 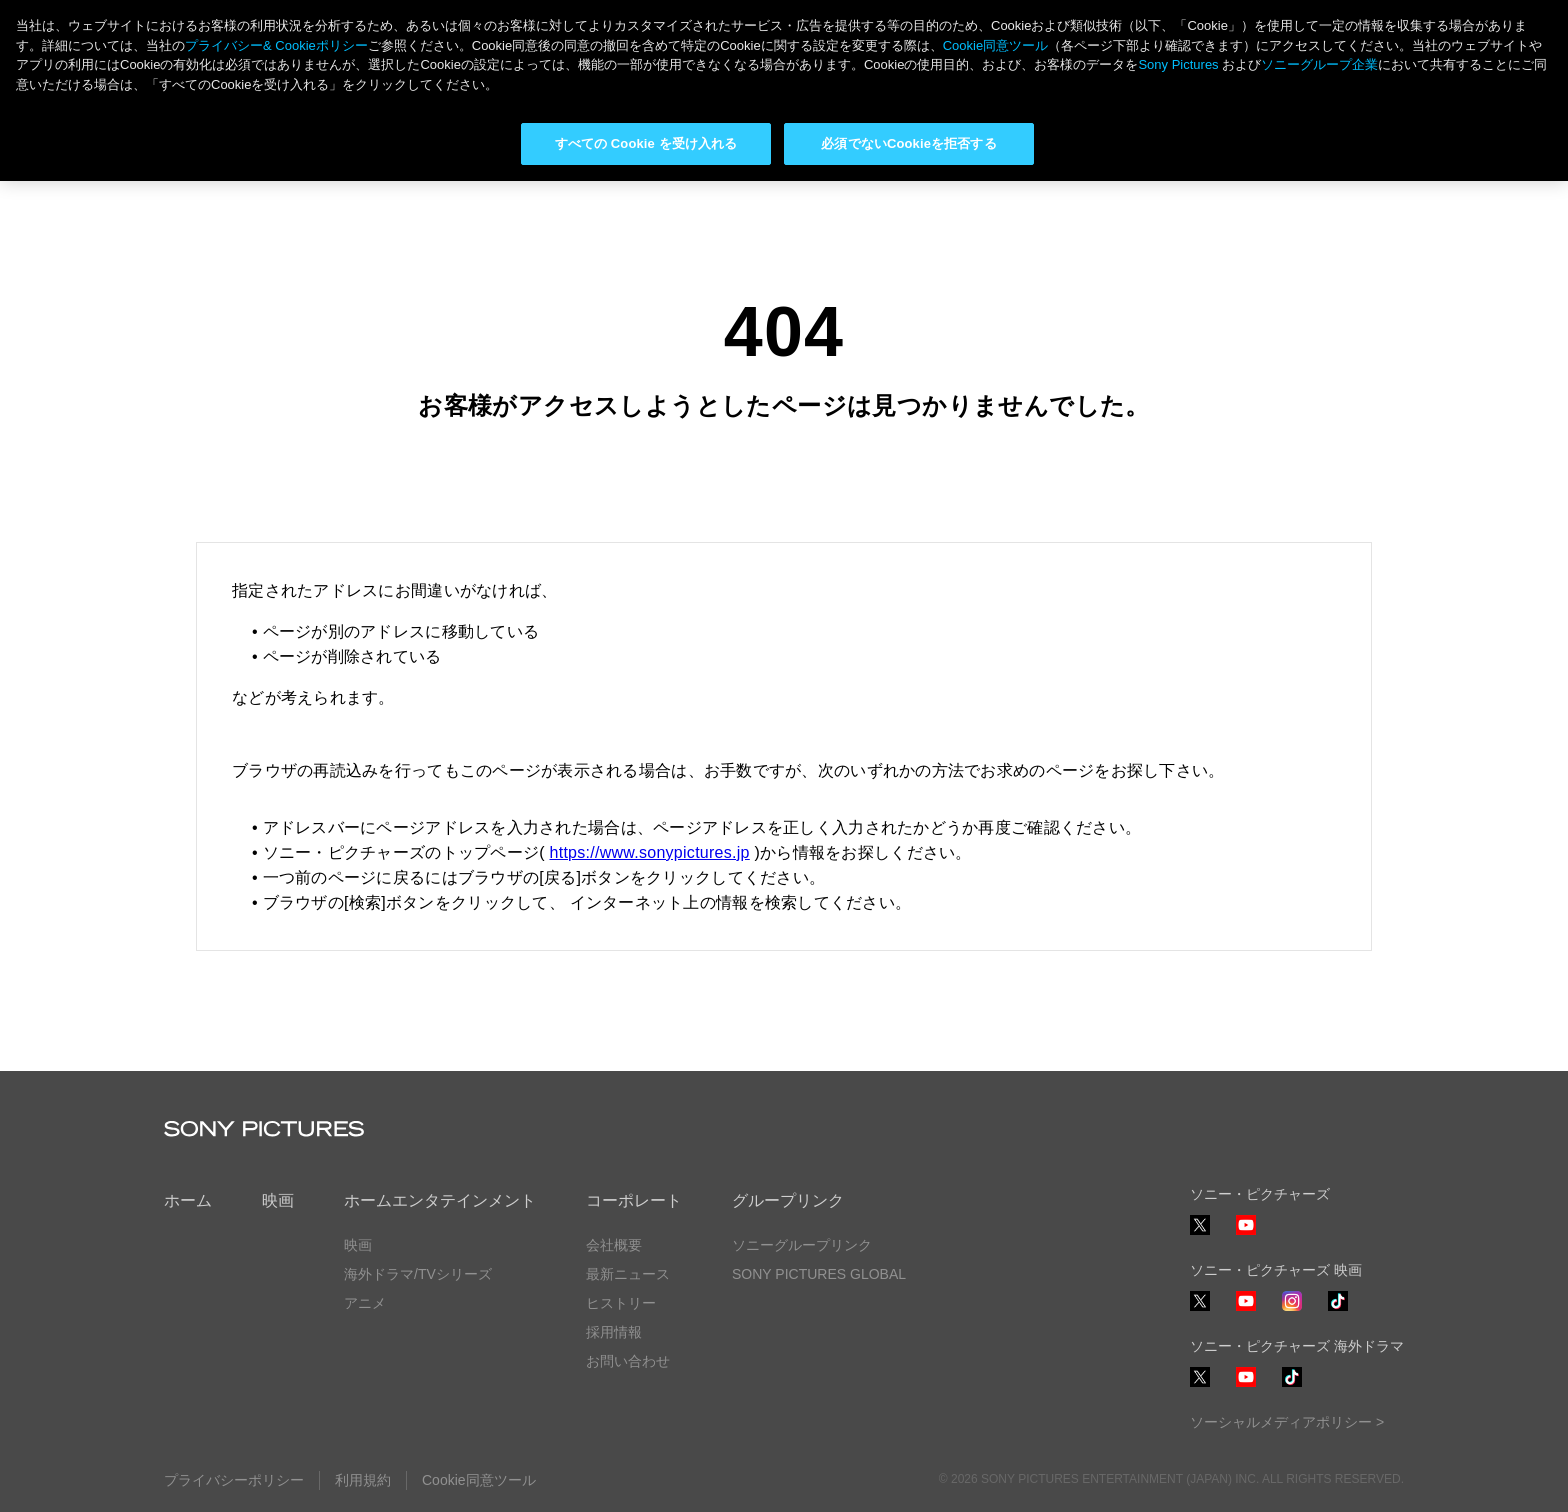 What do you see at coordinates (1246, 1234) in the screenshot?
I see `YouTube` at bounding box center [1246, 1234].